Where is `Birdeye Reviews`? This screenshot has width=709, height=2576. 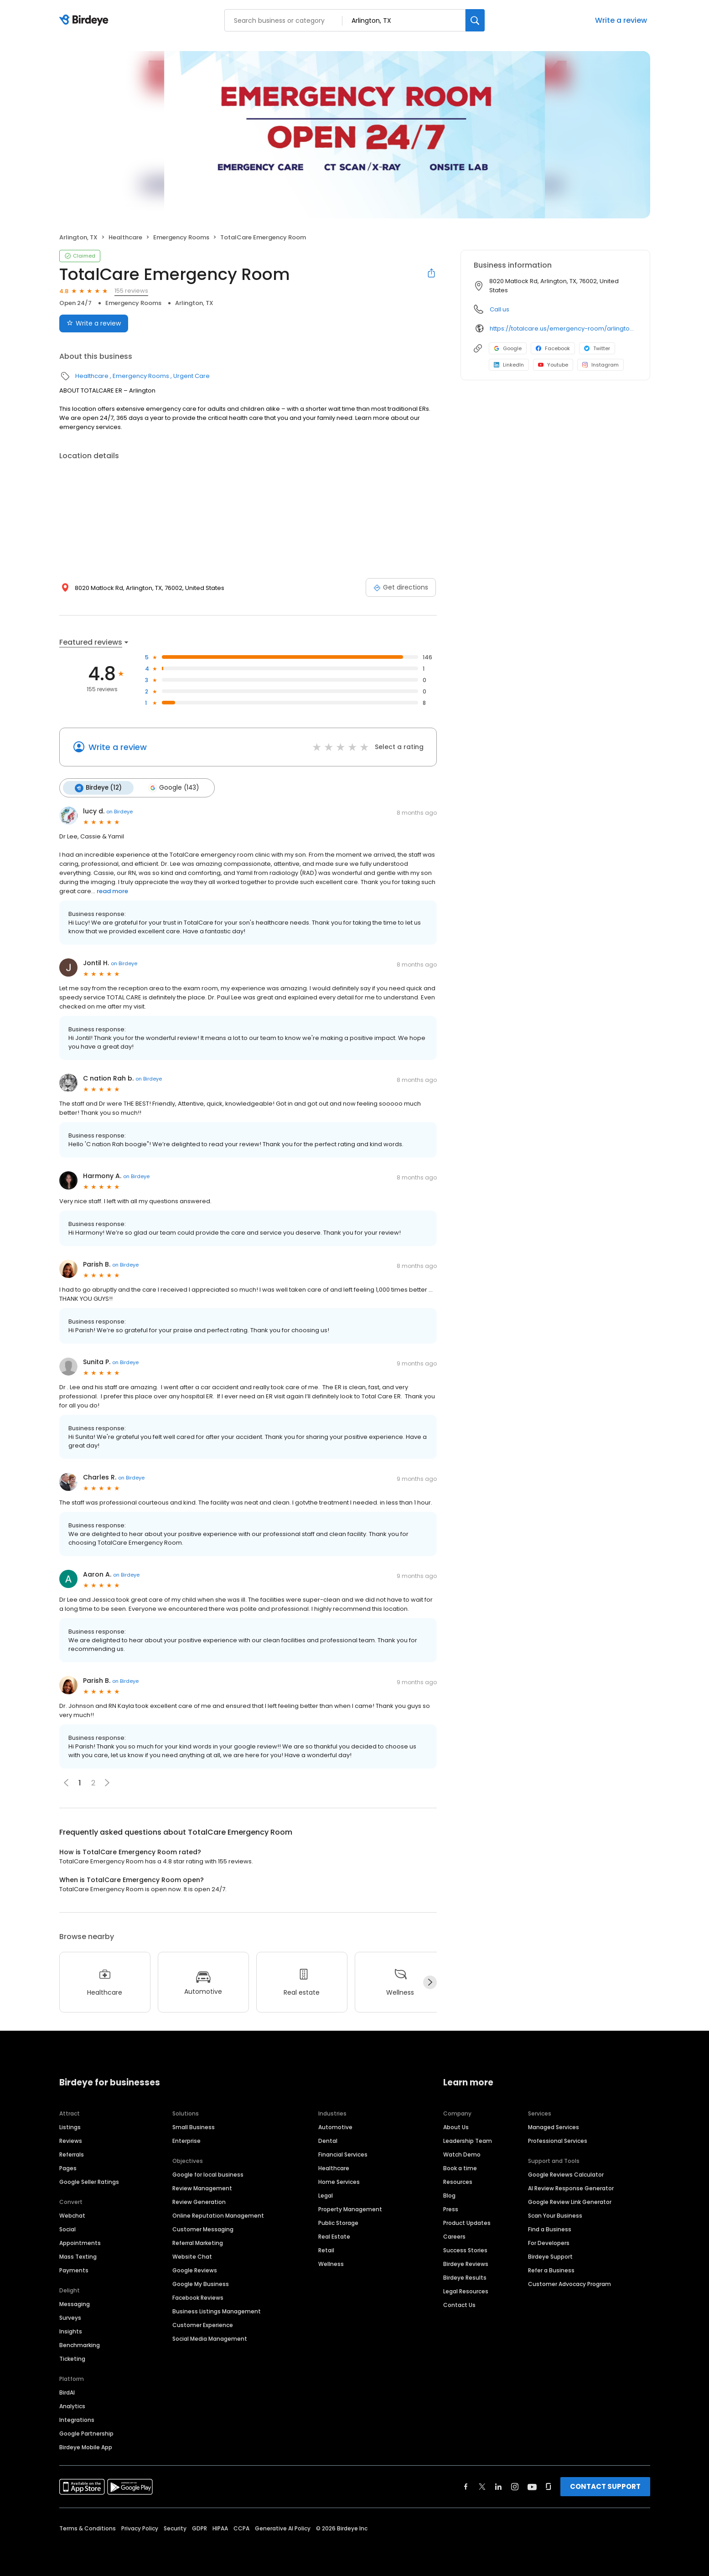 Birdeye Reviews is located at coordinates (465, 2263).